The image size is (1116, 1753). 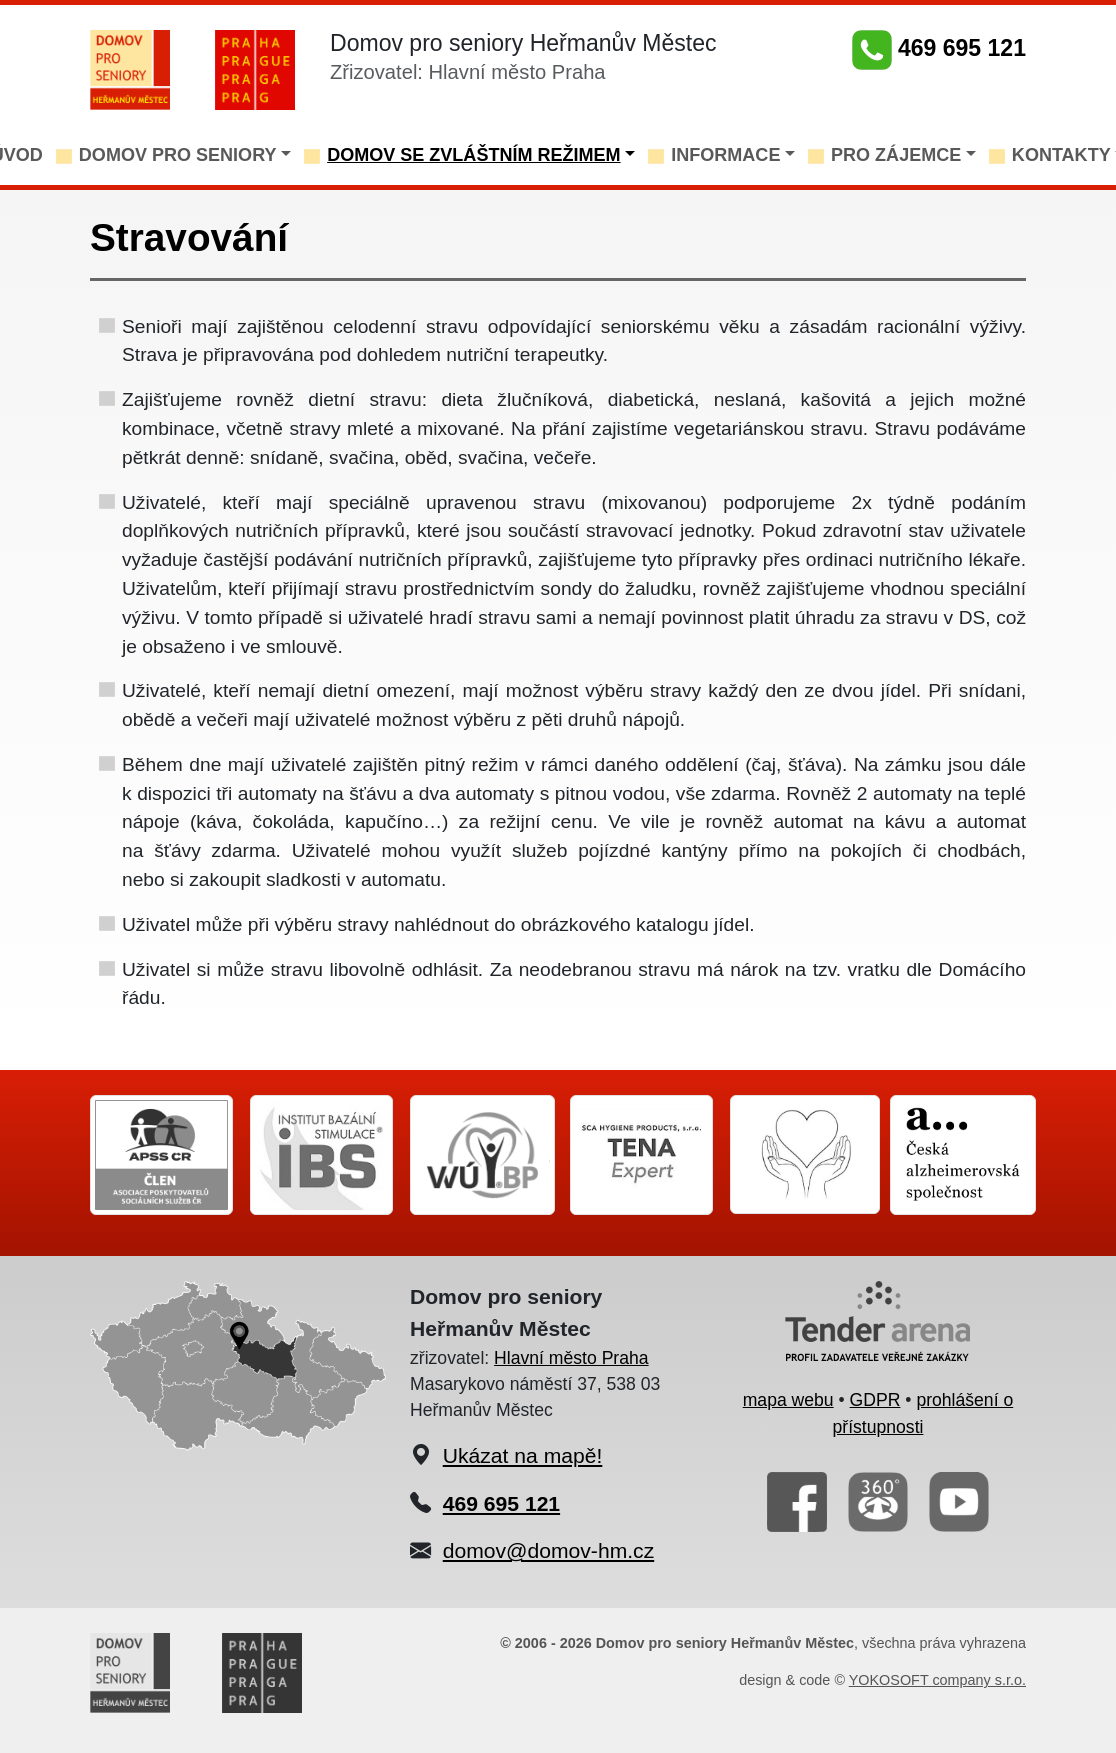 What do you see at coordinates (178, 155) in the screenshot?
I see `DOMOV PRO SENIORY [button]` at bounding box center [178, 155].